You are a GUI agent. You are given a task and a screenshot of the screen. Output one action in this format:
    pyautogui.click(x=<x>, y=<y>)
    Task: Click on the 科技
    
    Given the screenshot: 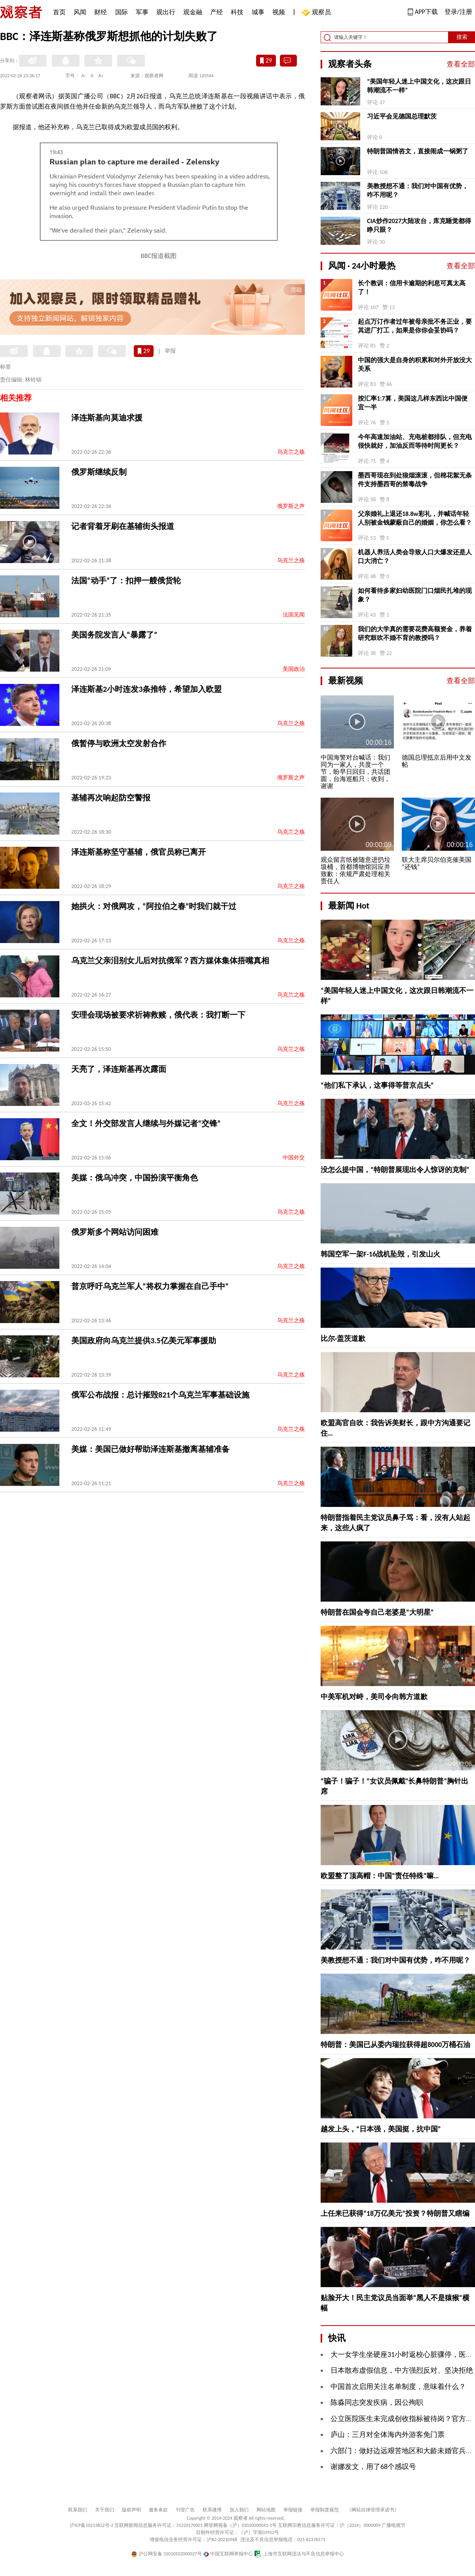 What is the action you would take?
    pyautogui.click(x=237, y=12)
    